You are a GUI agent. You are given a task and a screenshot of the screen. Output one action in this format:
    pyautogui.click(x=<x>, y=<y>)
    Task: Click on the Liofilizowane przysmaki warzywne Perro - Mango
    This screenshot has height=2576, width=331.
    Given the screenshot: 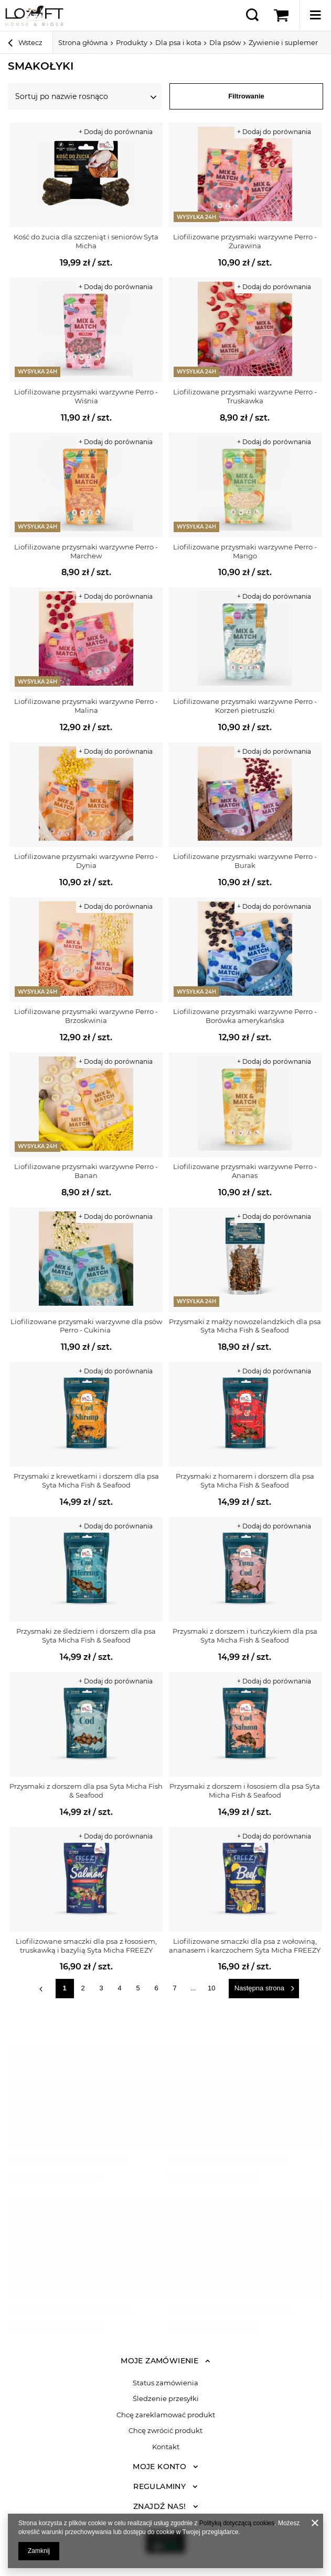 What is the action you would take?
    pyautogui.click(x=245, y=551)
    